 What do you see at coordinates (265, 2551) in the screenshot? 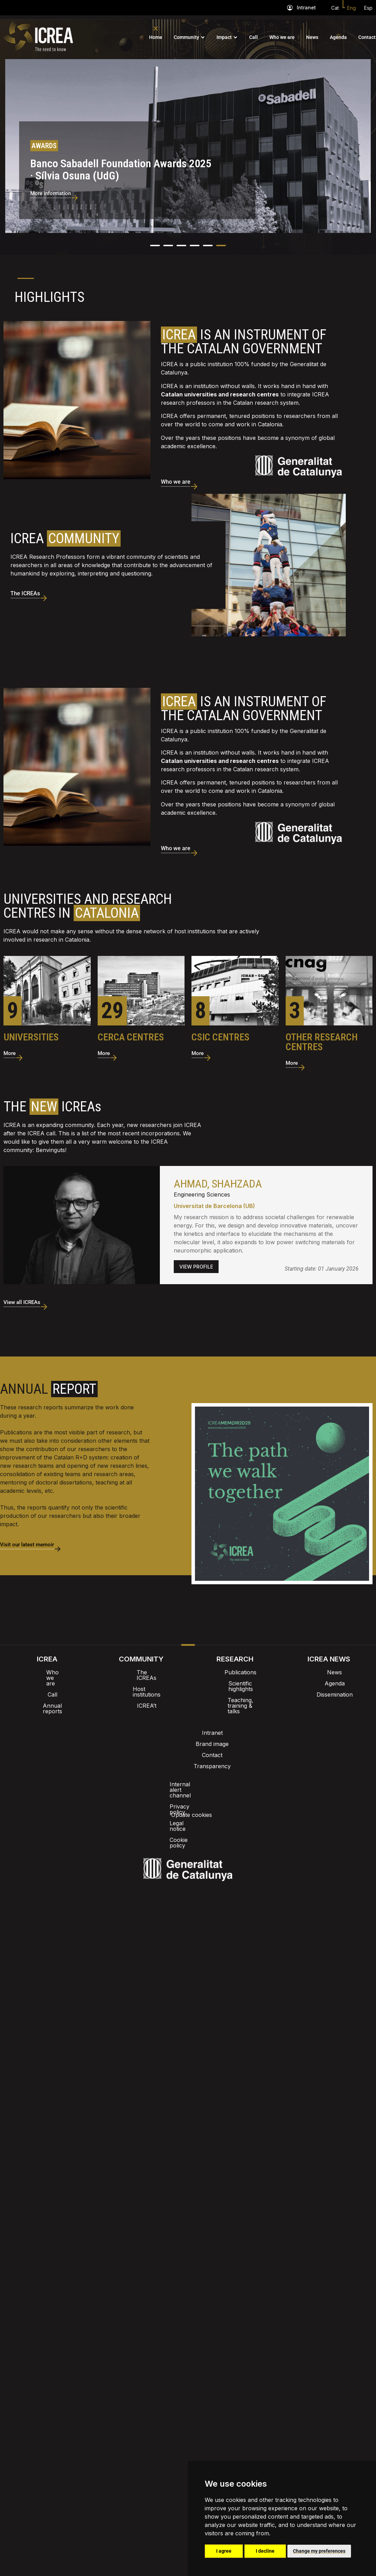
I see `I decline [button]` at bounding box center [265, 2551].